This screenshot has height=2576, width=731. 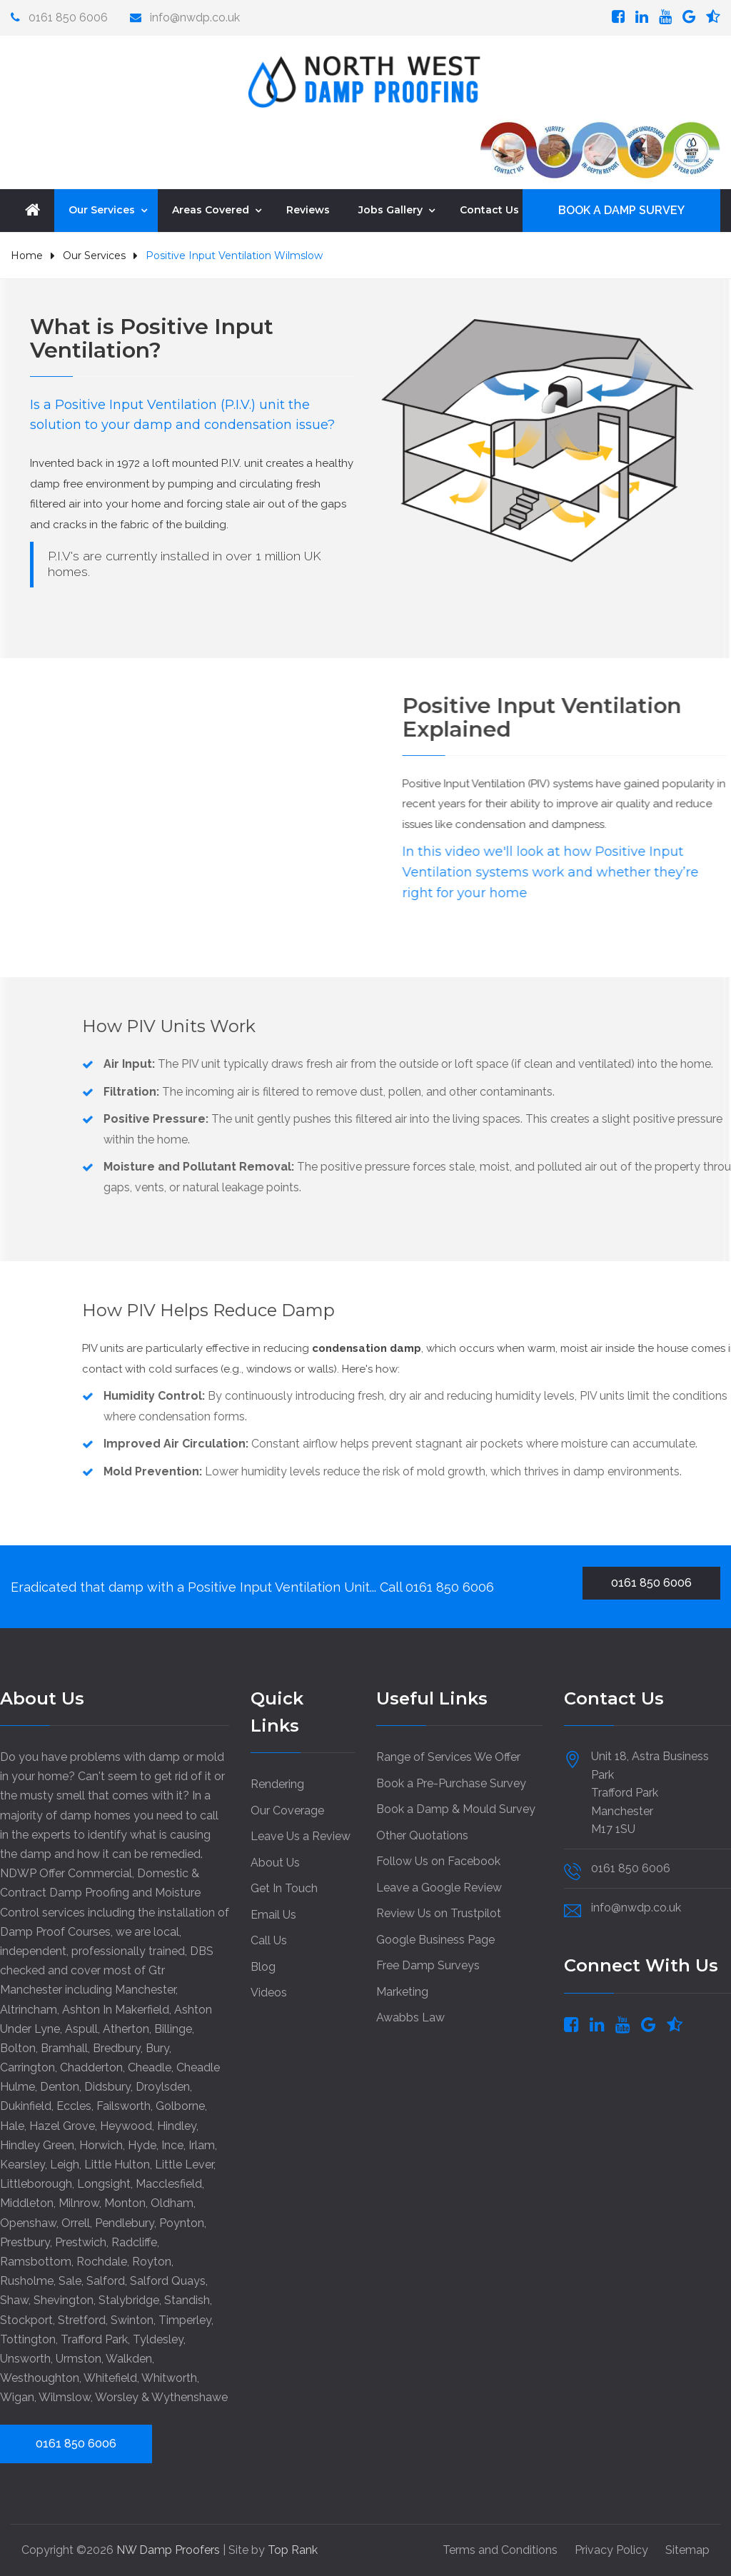 What do you see at coordinates (273, 1914) in the screenshot?
I see `Email Us` at bounding box center [273, 1914].